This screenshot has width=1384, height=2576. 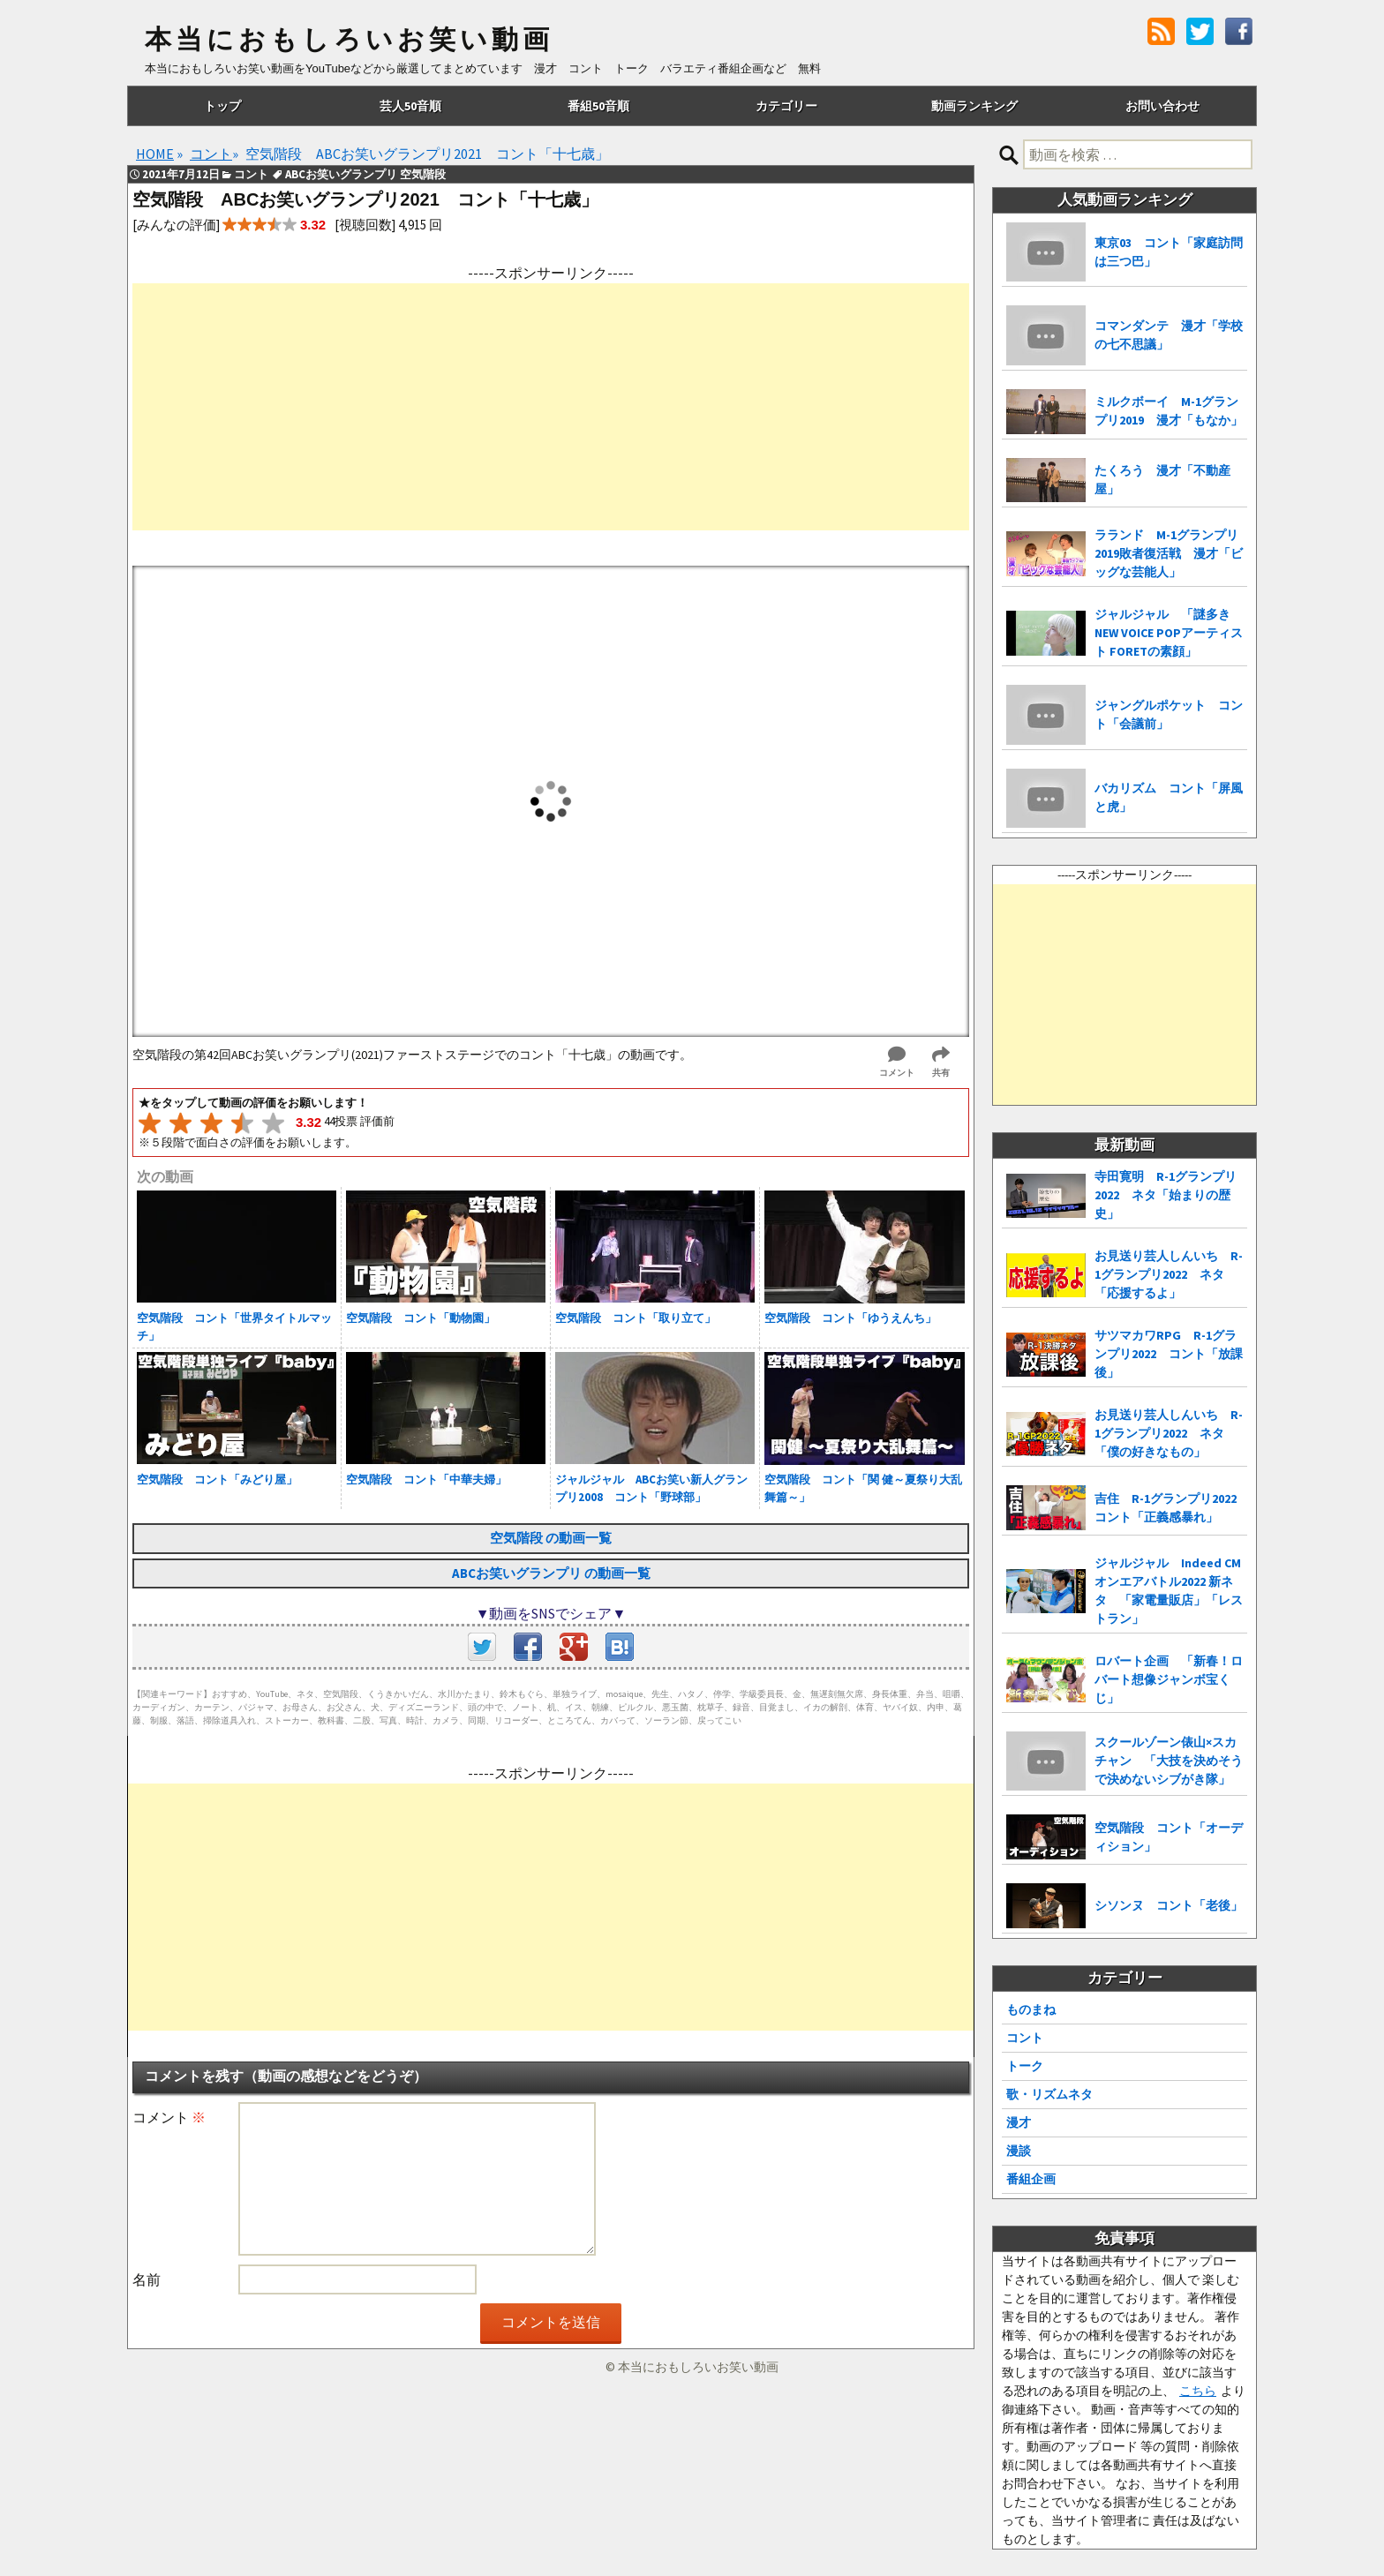 What do you see at coordinates (786, 106) in the screenshot?
I see `カテゴリー` at bounding box center [786, 106].